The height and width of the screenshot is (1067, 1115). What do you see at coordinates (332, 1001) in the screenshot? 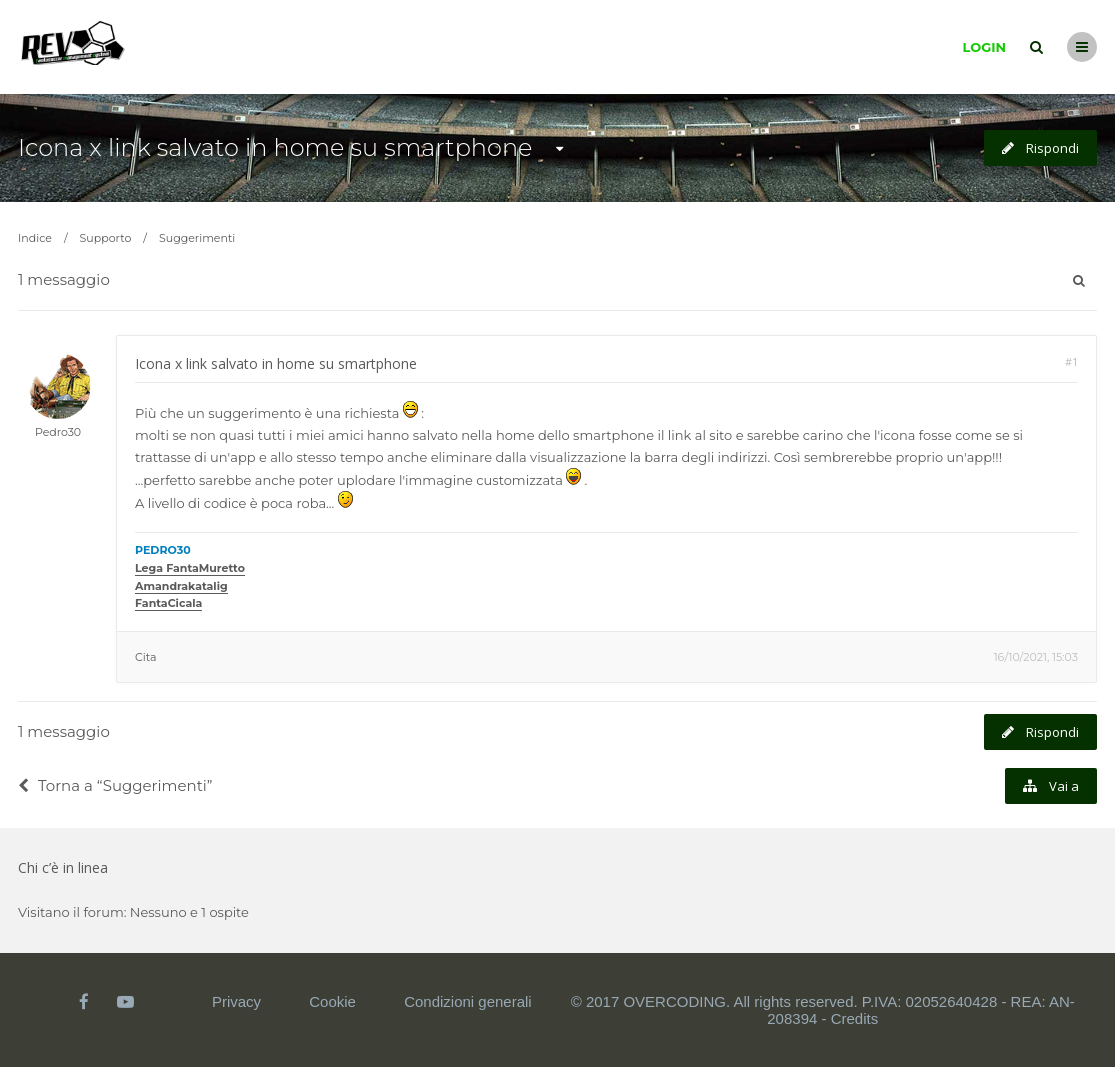
I see `Cookie` at bounding box center [332, 1001].